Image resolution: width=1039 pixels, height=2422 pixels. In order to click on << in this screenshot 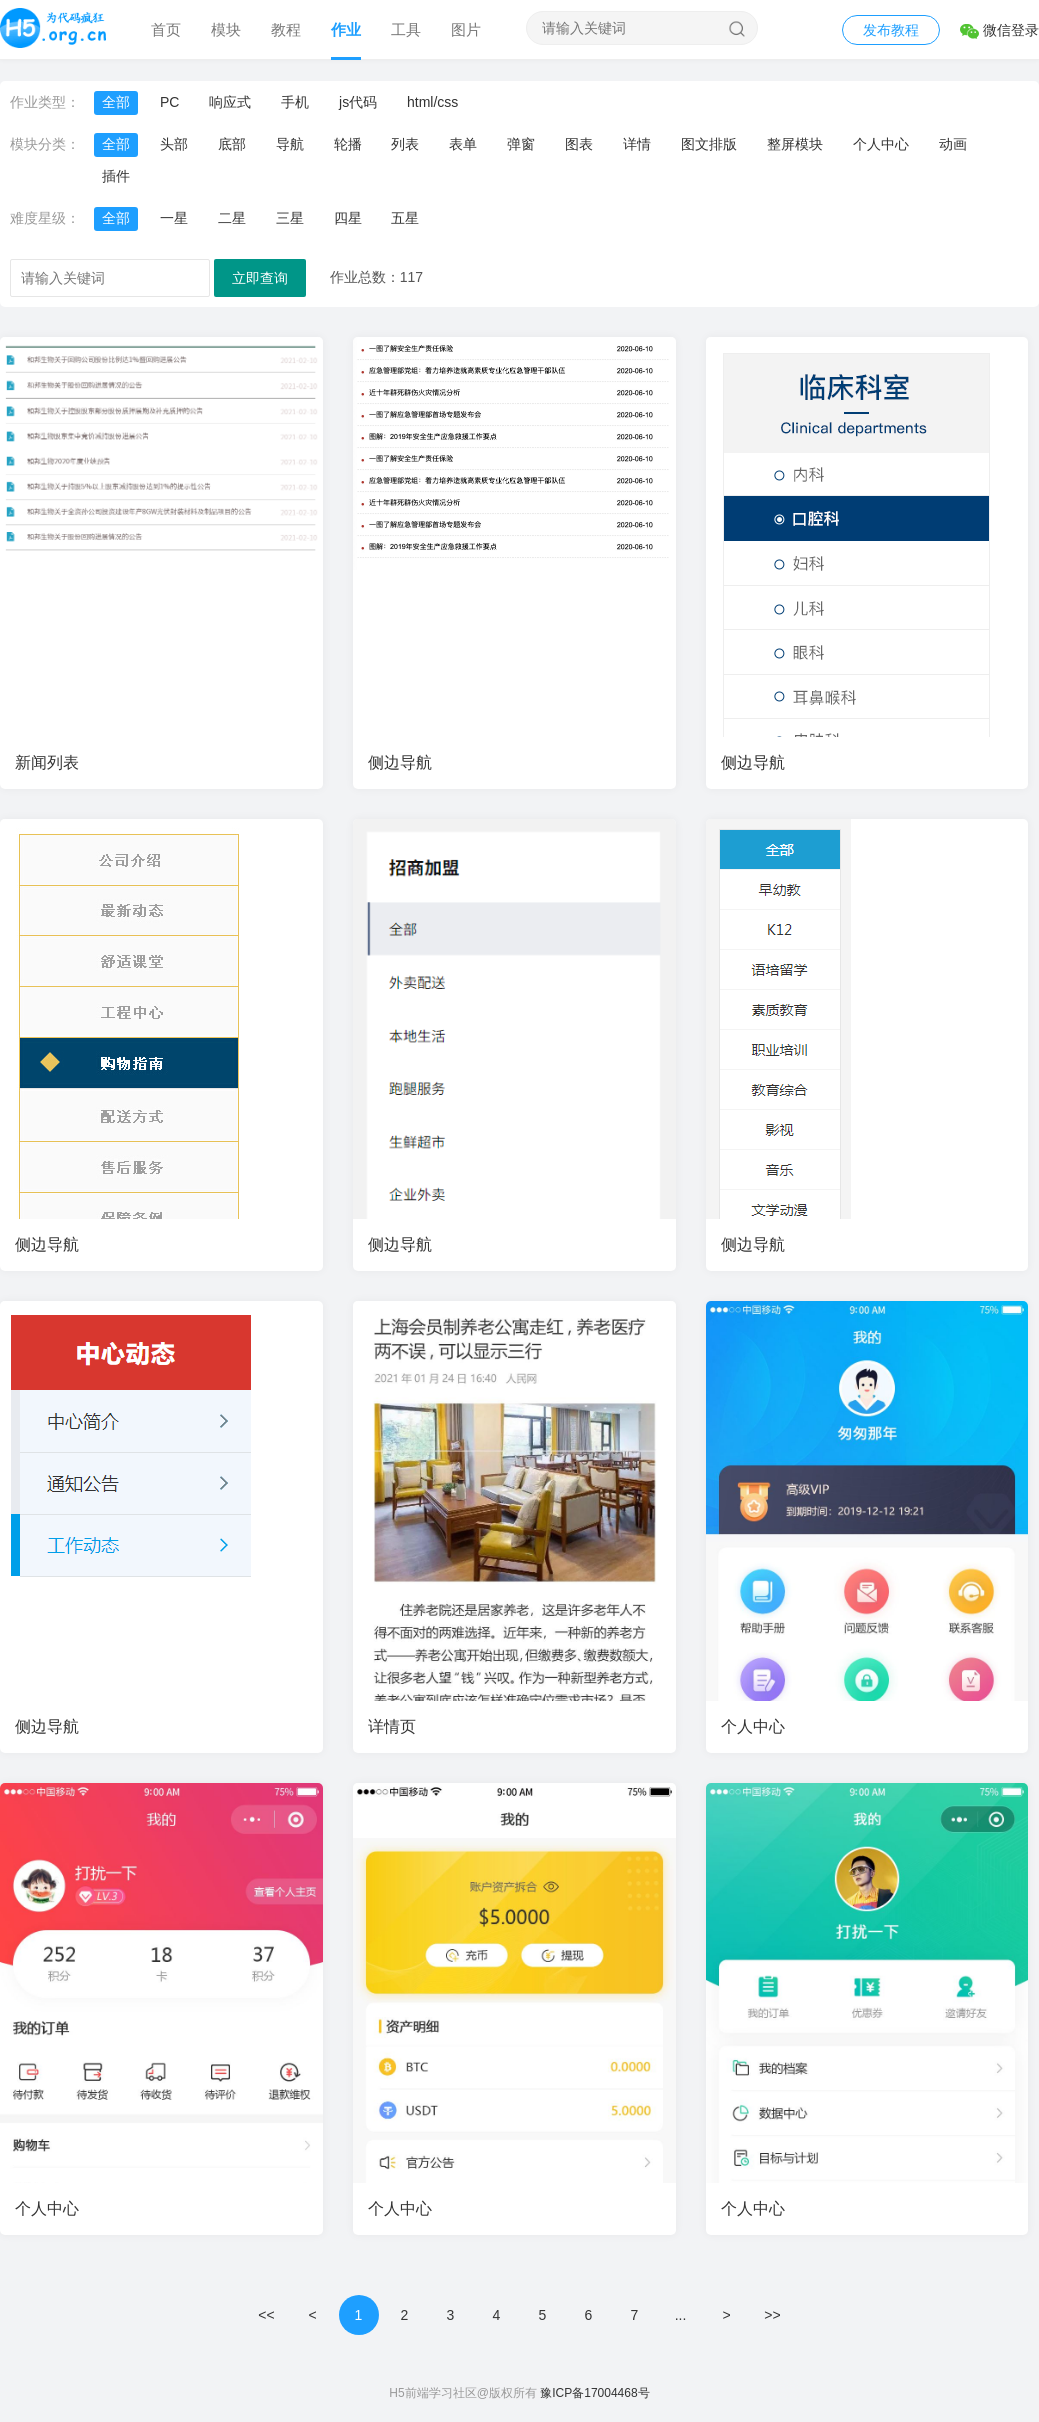, I will do `click(266, 2315)`.